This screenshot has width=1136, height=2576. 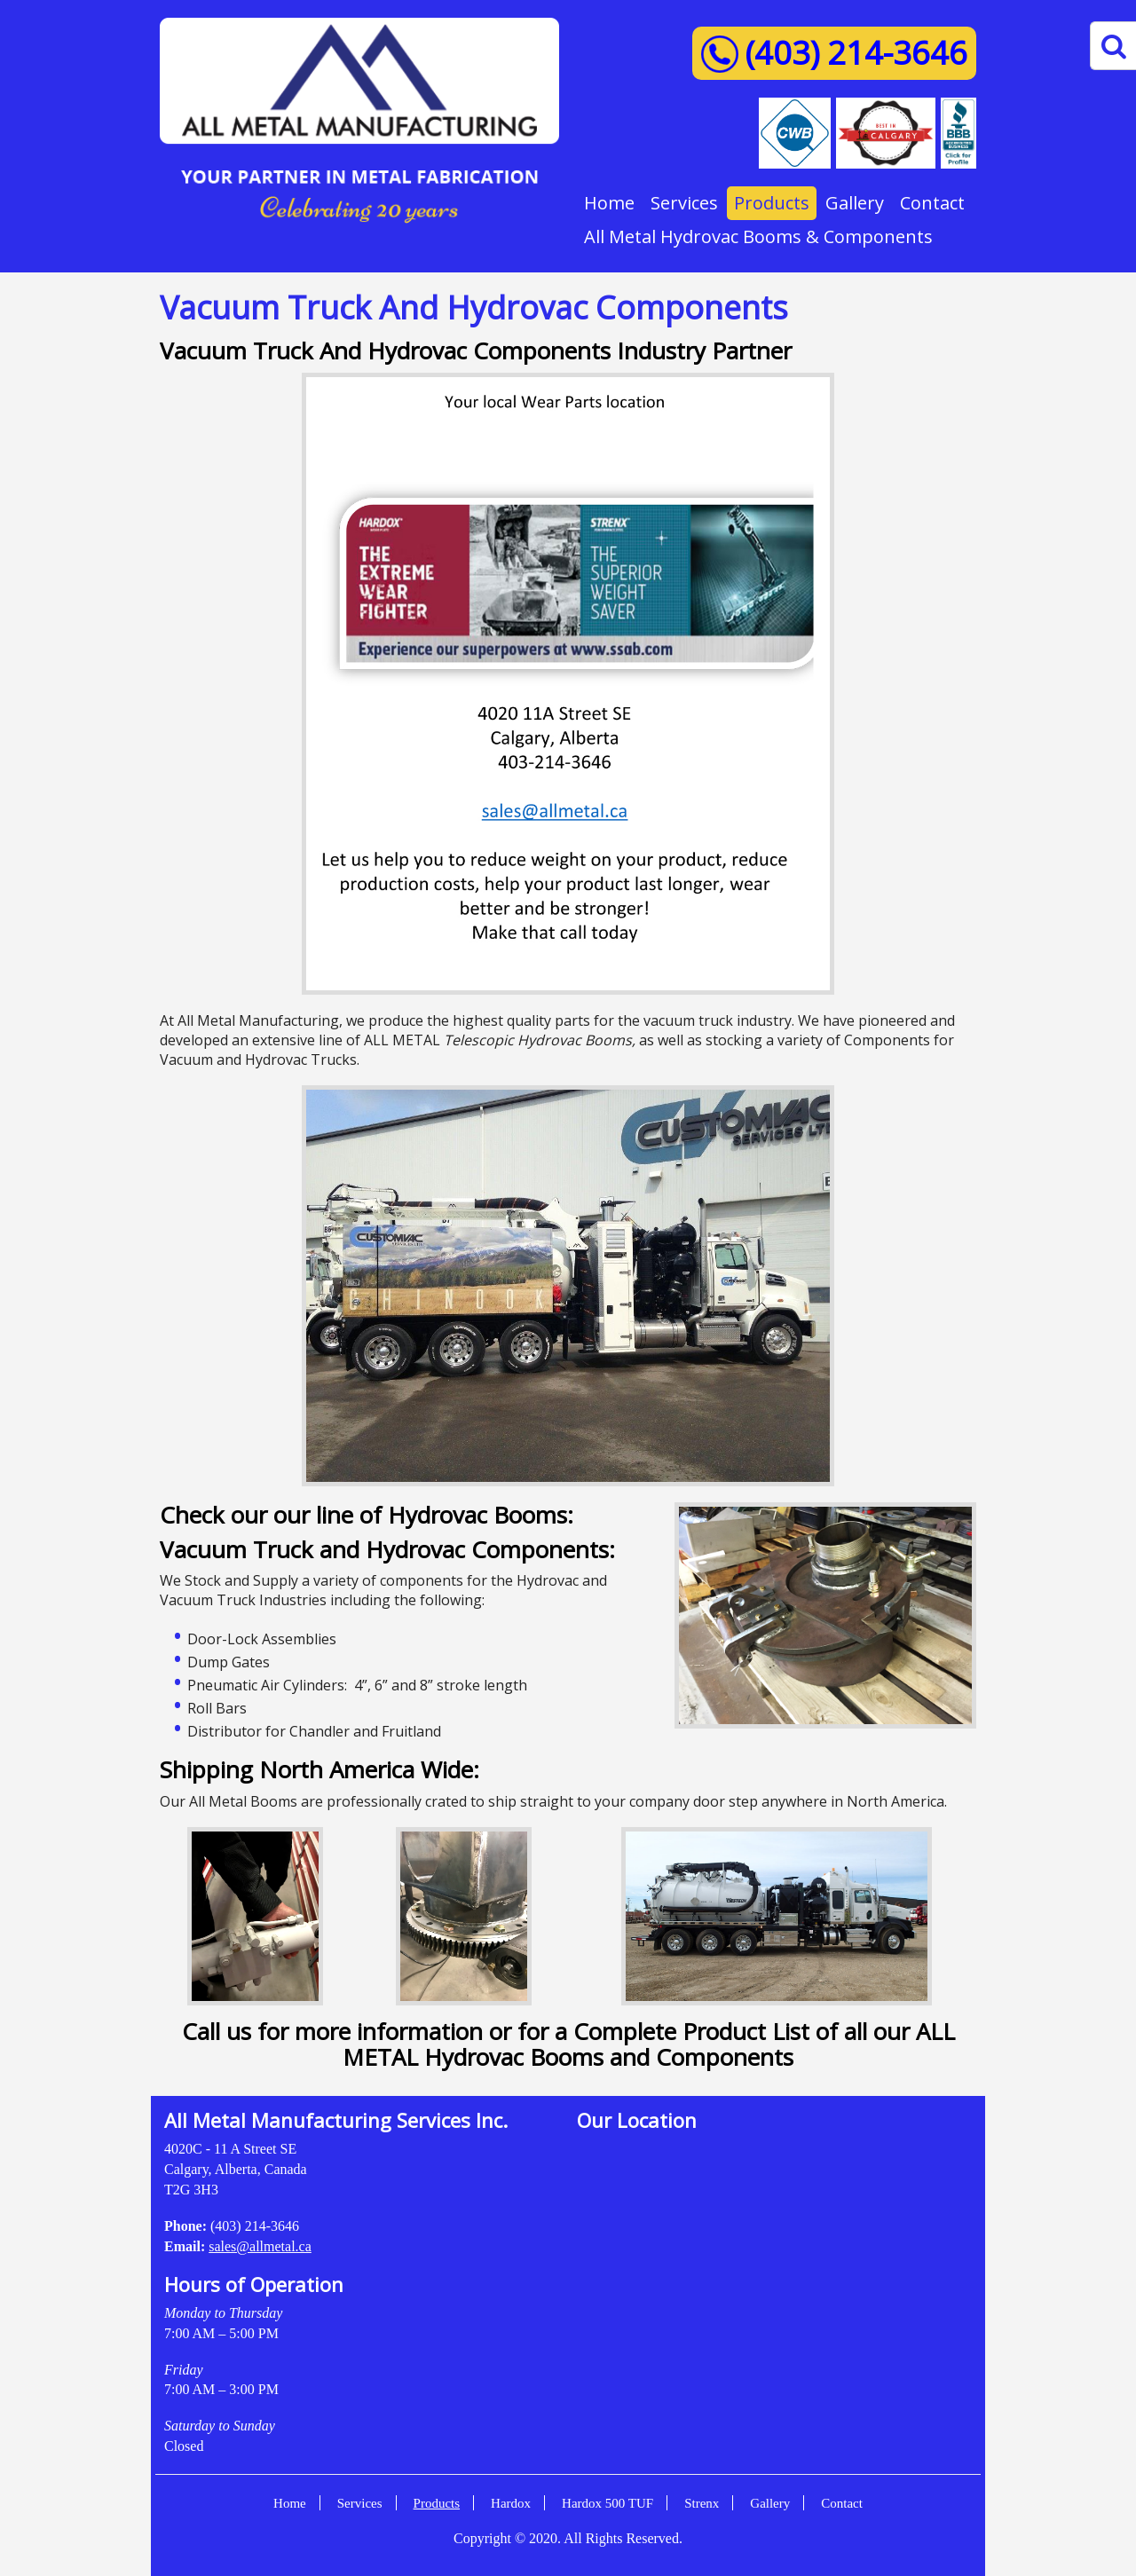 What do you see at coordinates (609, 203) in the screenshot?
I see `Home` at bounding box center [609, 203].